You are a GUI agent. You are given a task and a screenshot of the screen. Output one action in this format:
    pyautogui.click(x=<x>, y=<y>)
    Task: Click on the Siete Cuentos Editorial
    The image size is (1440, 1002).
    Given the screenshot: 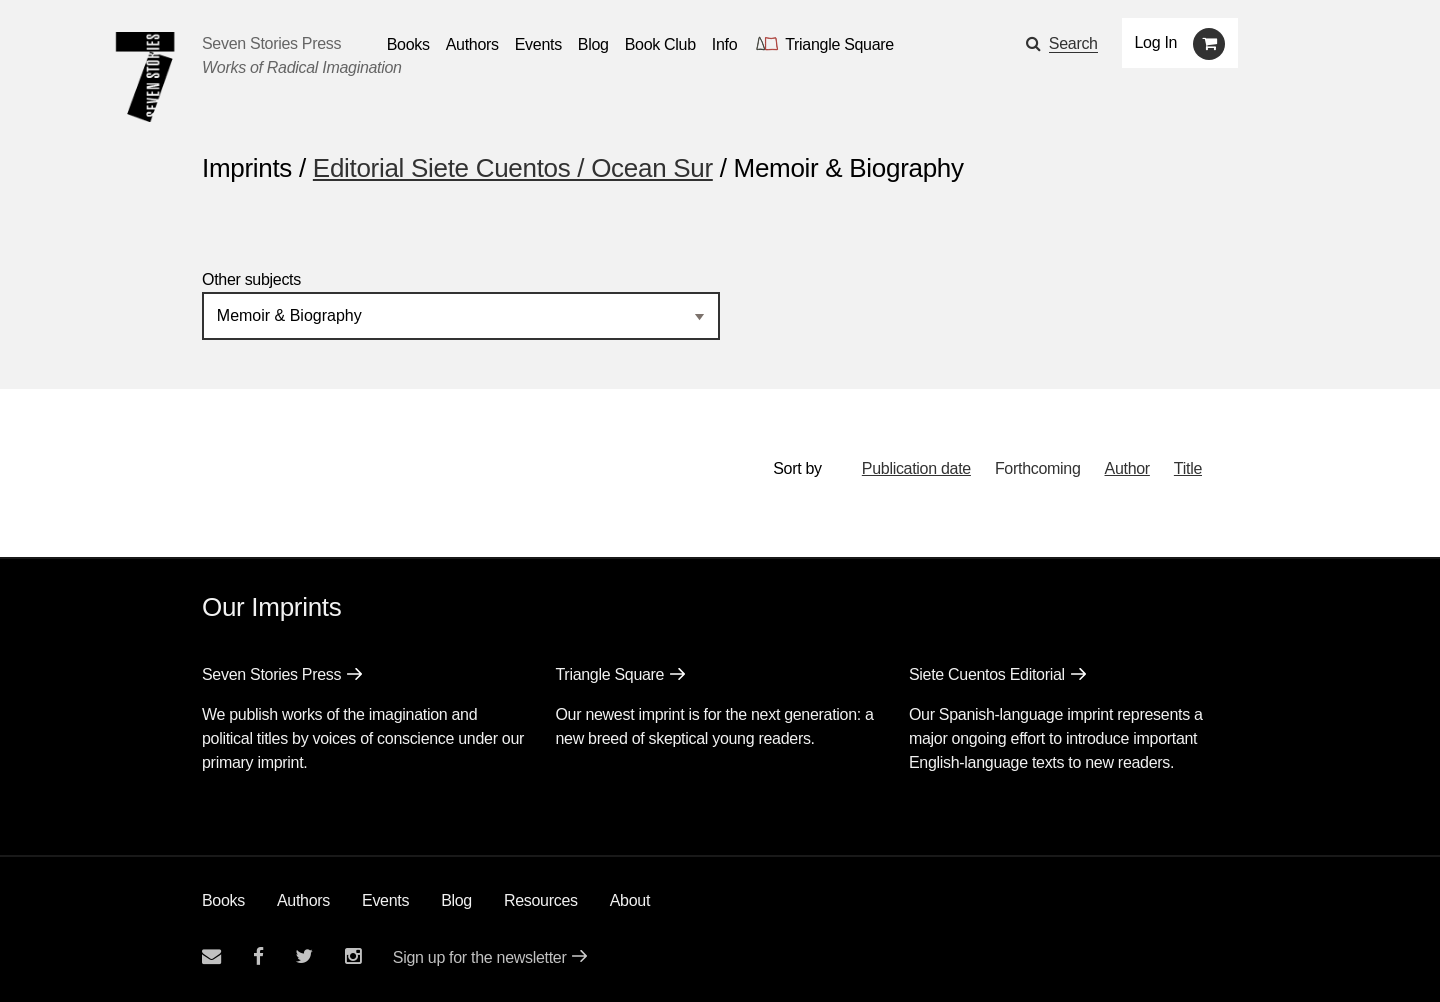 What is the action you would take?
    pyautogui.click(x=987, y=674)
    